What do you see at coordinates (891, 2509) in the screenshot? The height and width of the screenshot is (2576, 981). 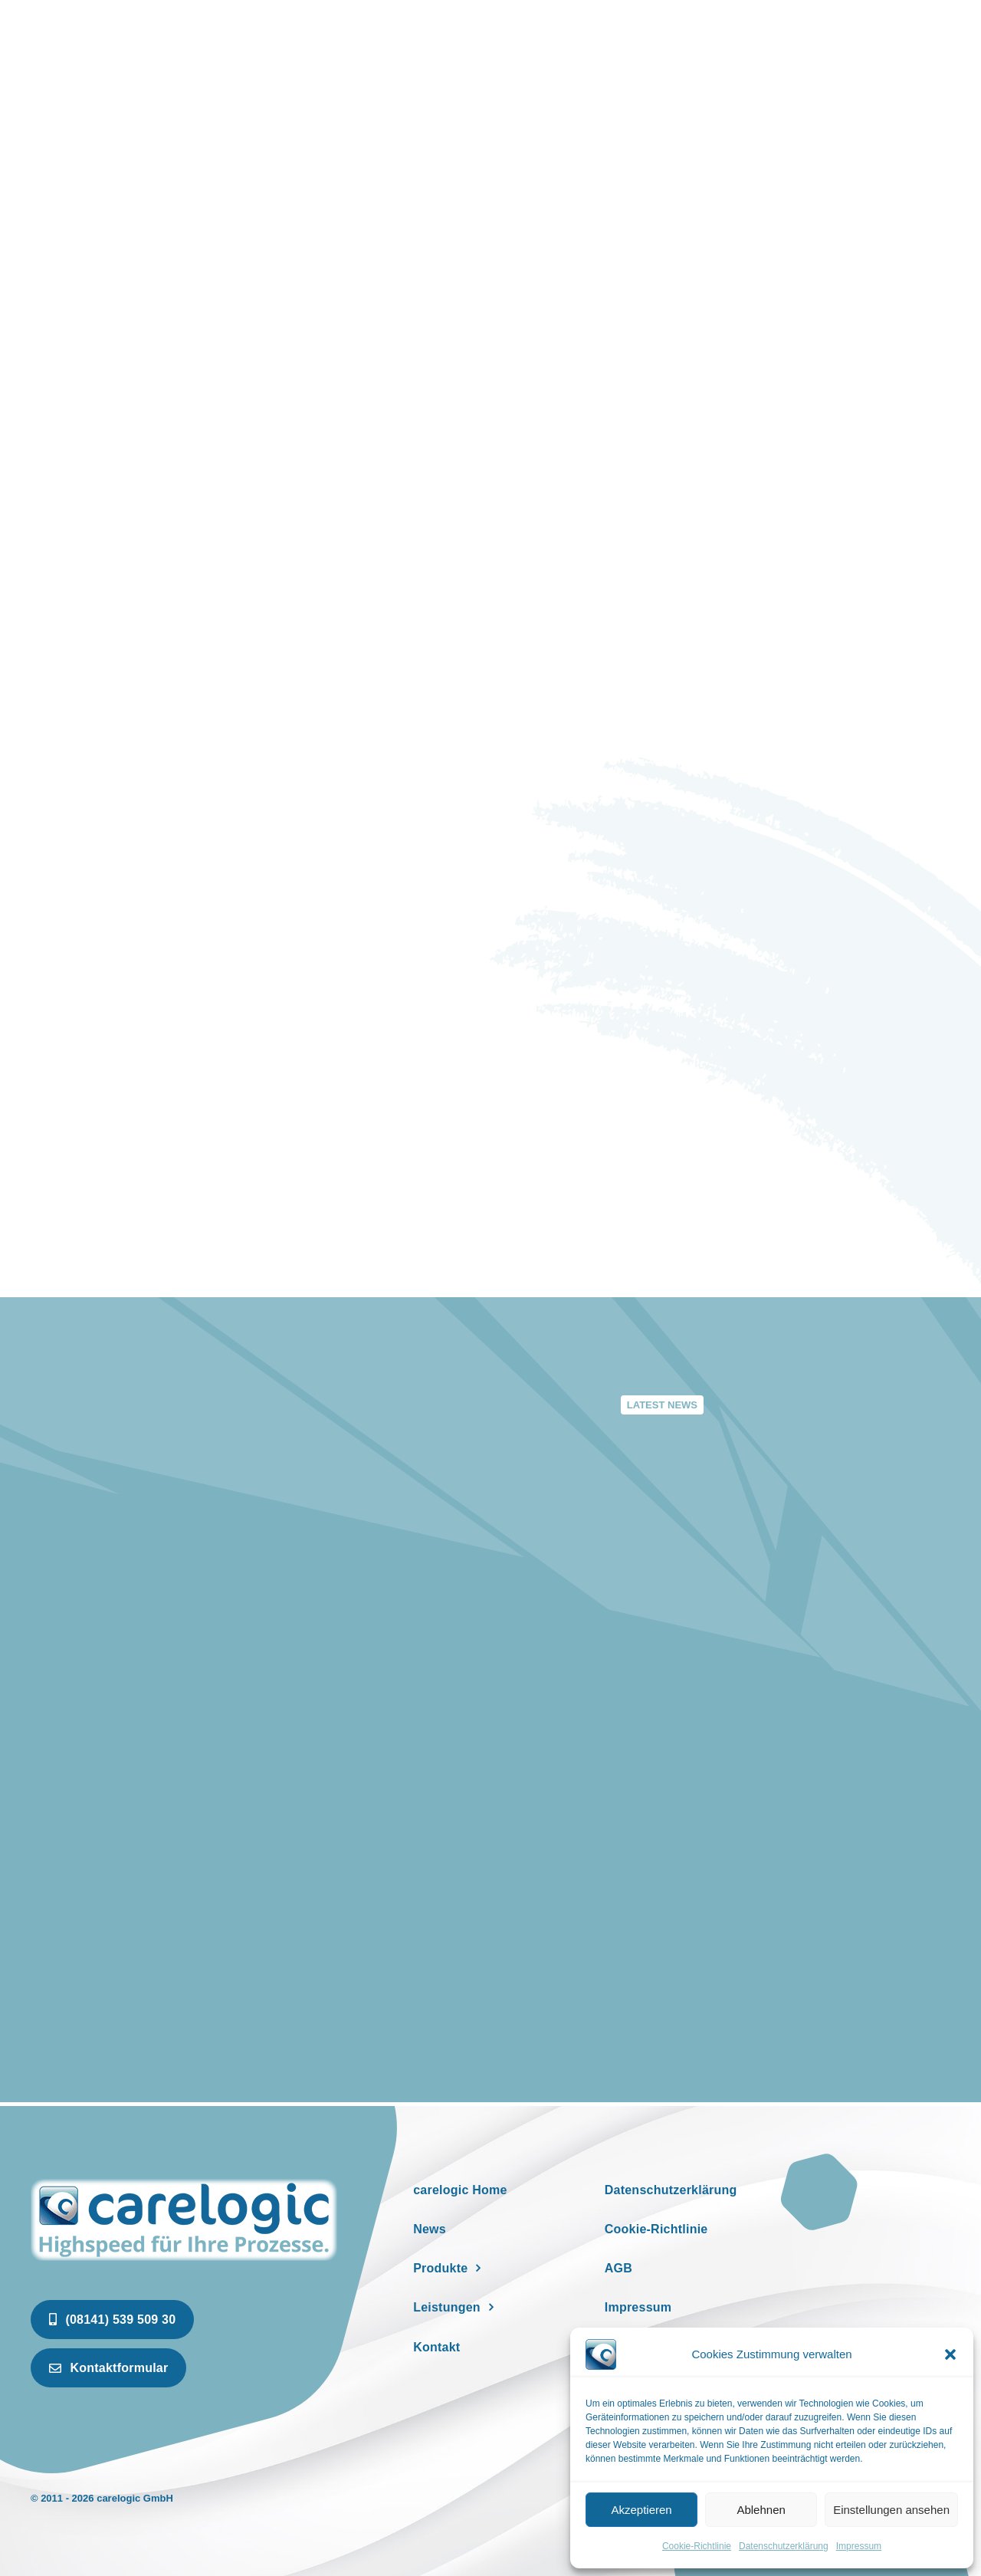 I see `Einstellungen ansehen` at bounding box center [891, 2509].